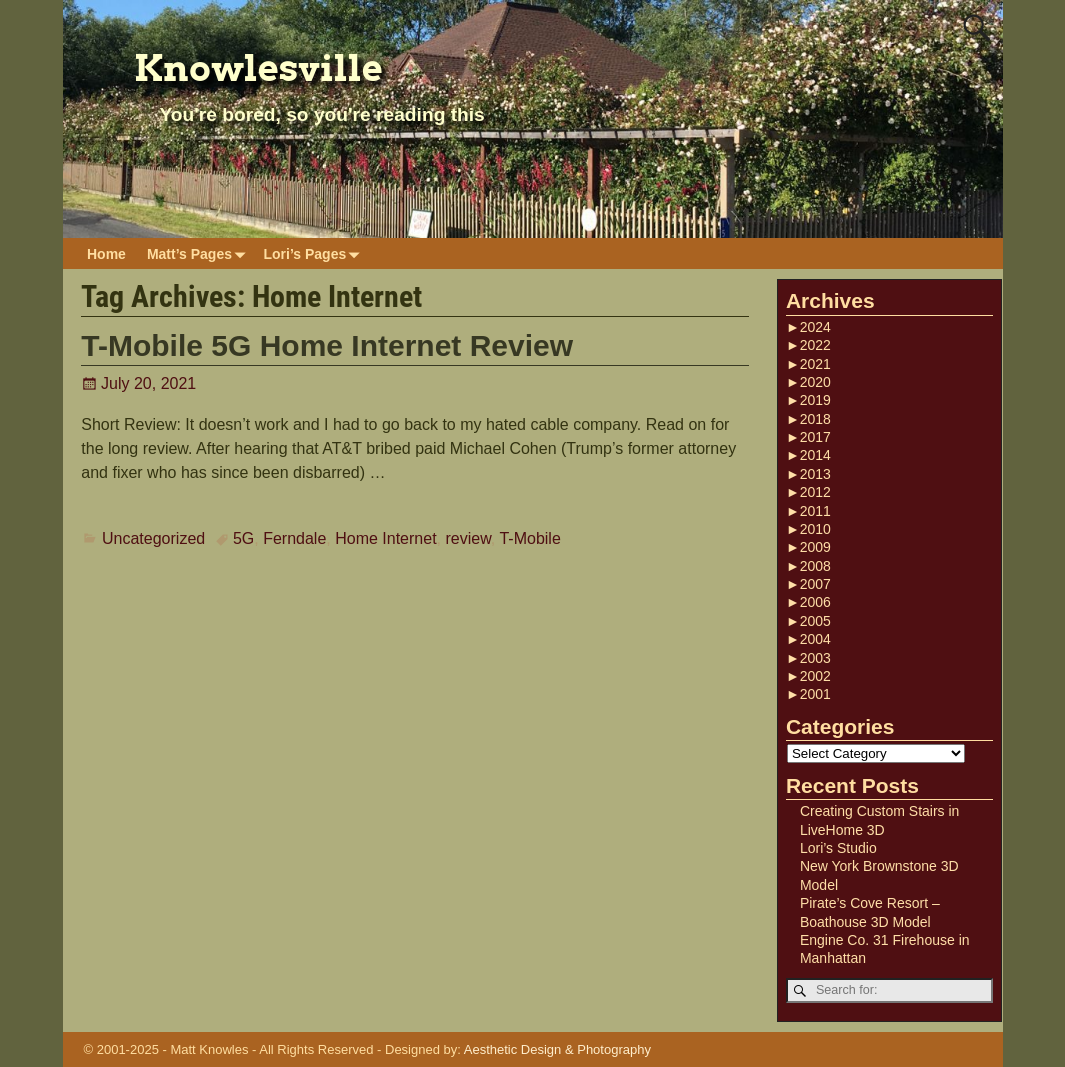 This screenshot has height=1067, width=1065. I want to click on Lori’s Studio, so click(838, 848).